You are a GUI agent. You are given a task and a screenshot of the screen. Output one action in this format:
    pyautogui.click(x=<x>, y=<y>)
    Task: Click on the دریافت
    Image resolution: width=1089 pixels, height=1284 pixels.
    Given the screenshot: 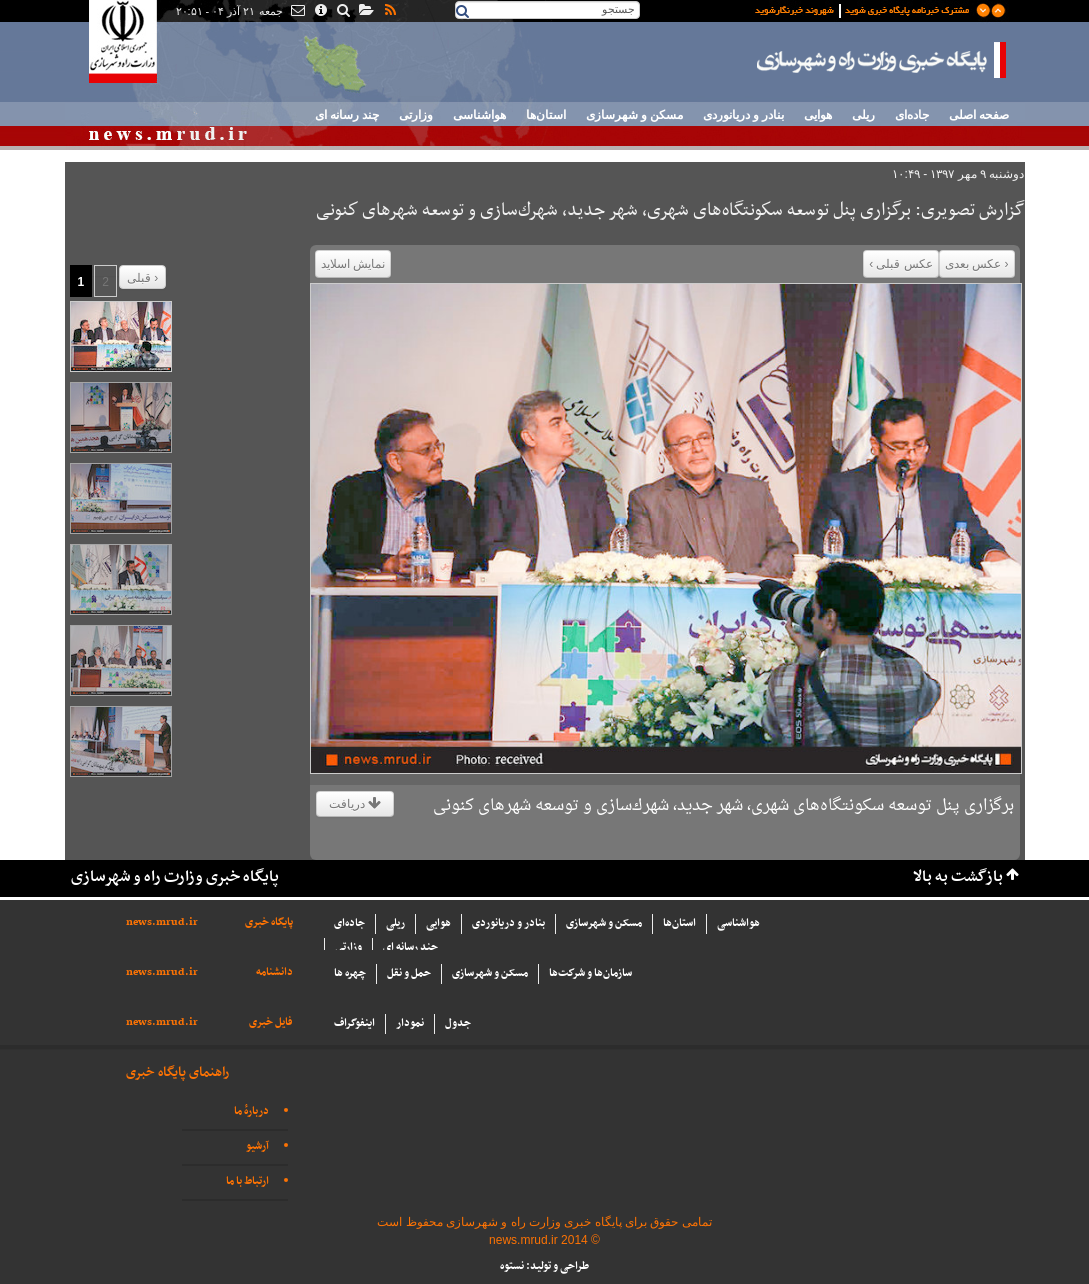 What is the action you would take?
    pyautogui.click(x=355, y=804)
    